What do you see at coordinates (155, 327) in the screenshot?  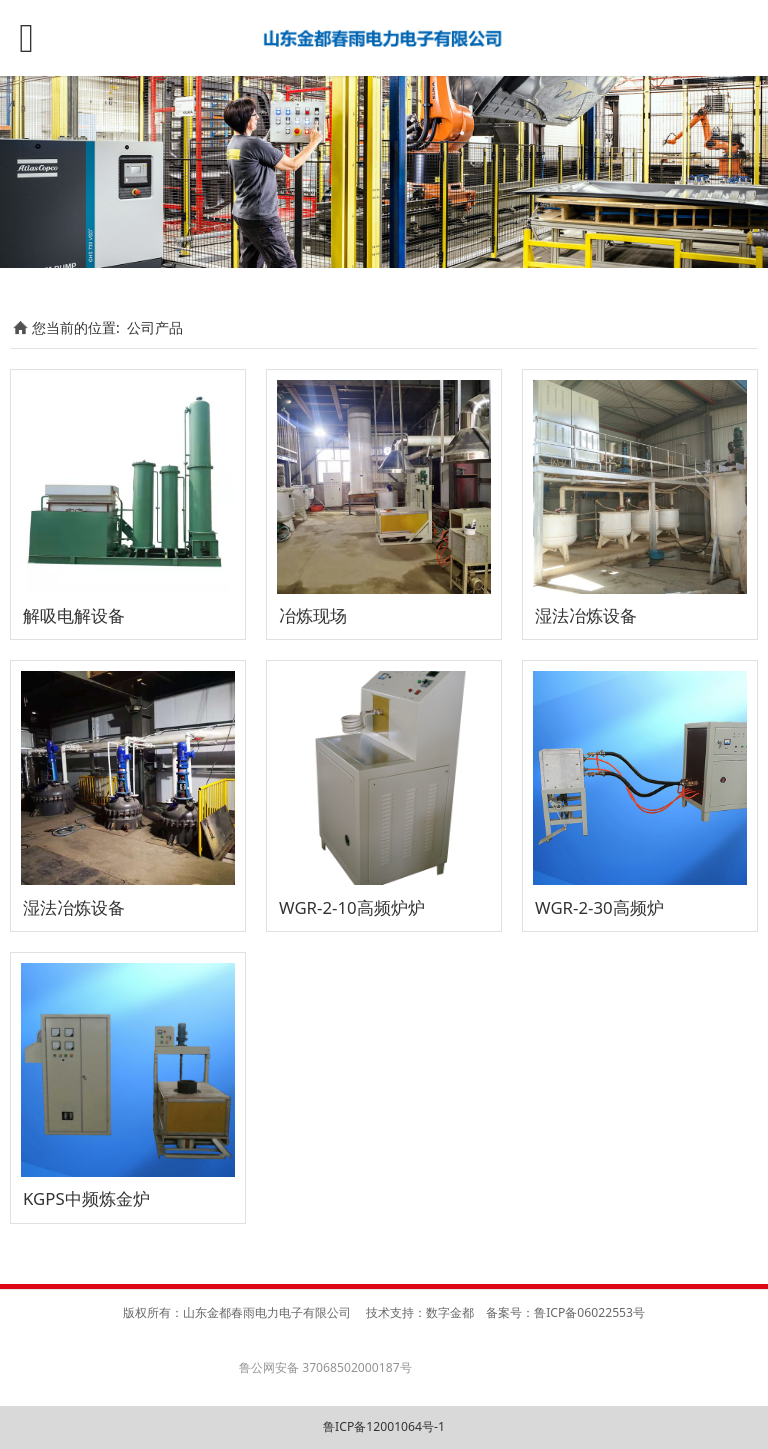 I see `公司产品` at bounding box center [155, 327].